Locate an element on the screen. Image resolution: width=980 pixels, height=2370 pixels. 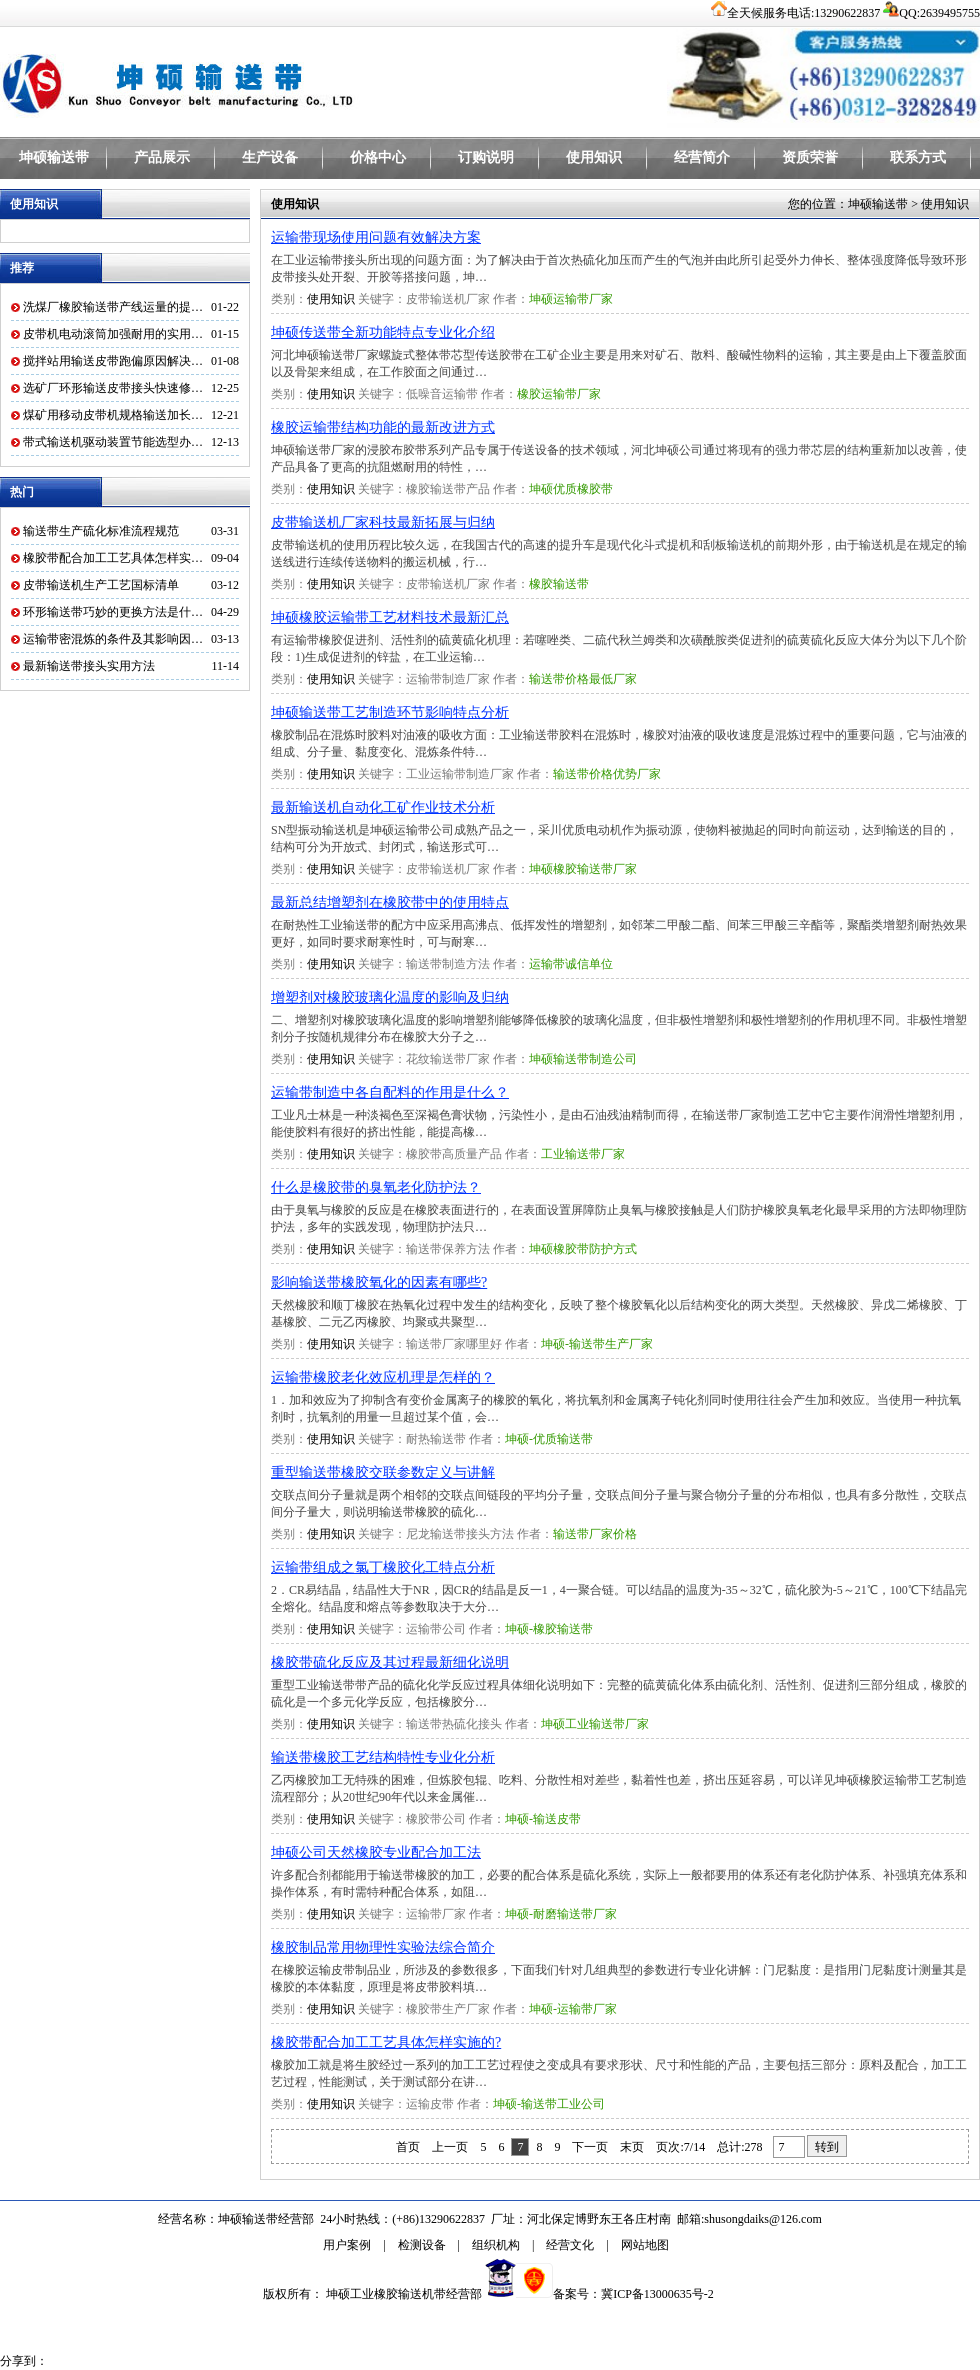
皮带机电动滚筒加强耐用的实用… is located at coordinates (113, 334).